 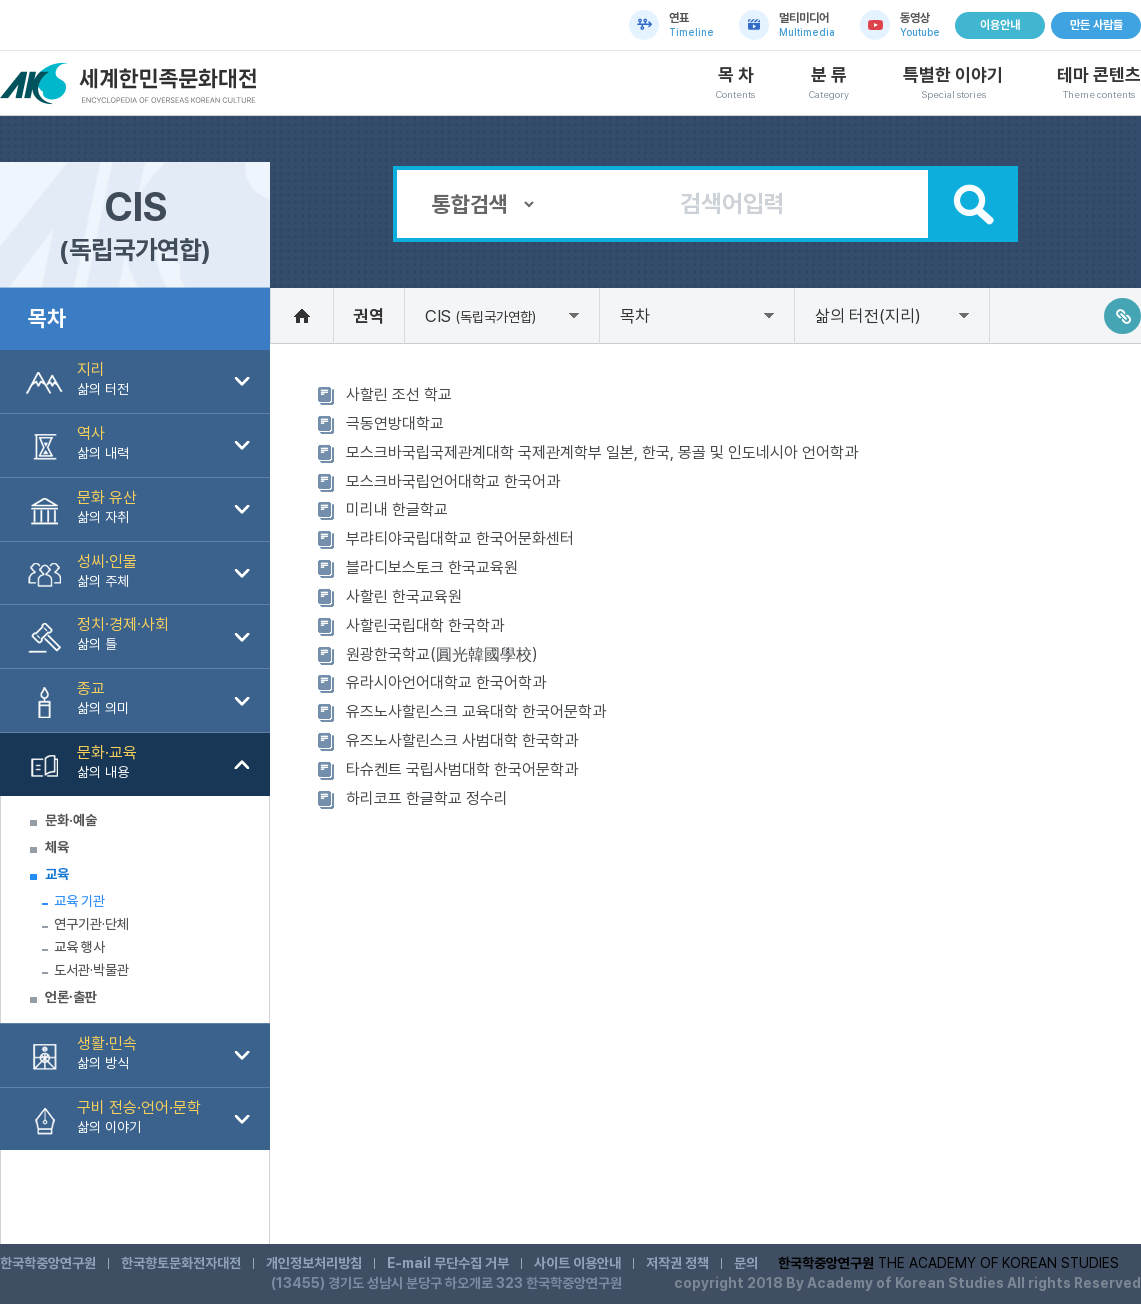 I want to click on 사이트 이용안내, so click(x=577, y=1263).